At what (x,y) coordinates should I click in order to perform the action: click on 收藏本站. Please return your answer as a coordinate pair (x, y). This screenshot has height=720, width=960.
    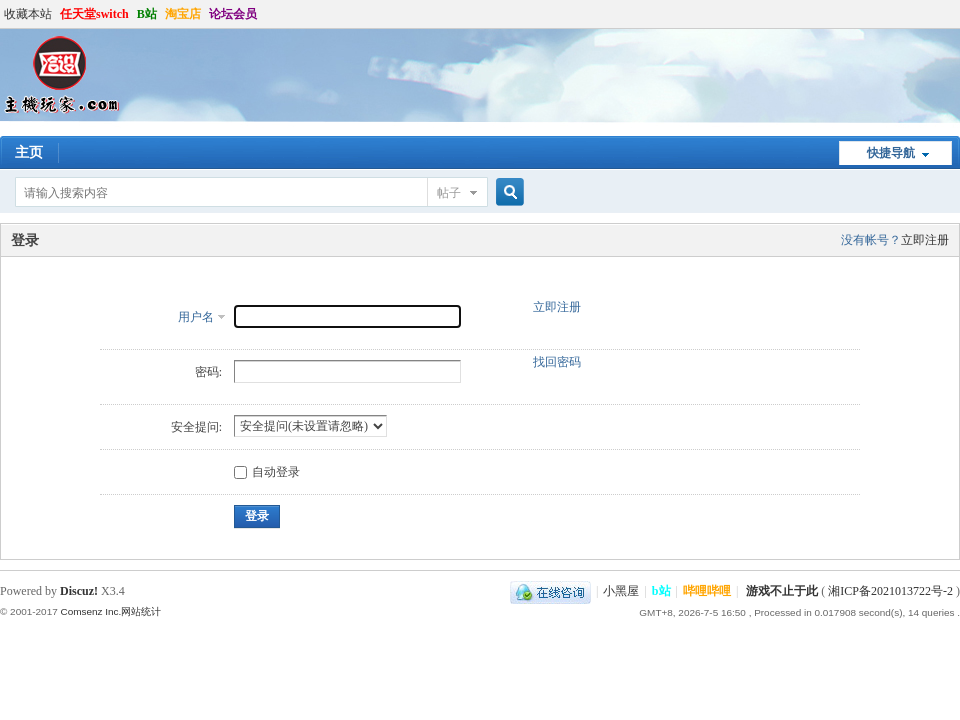
    Looking at the image, I should click on (28, 14).